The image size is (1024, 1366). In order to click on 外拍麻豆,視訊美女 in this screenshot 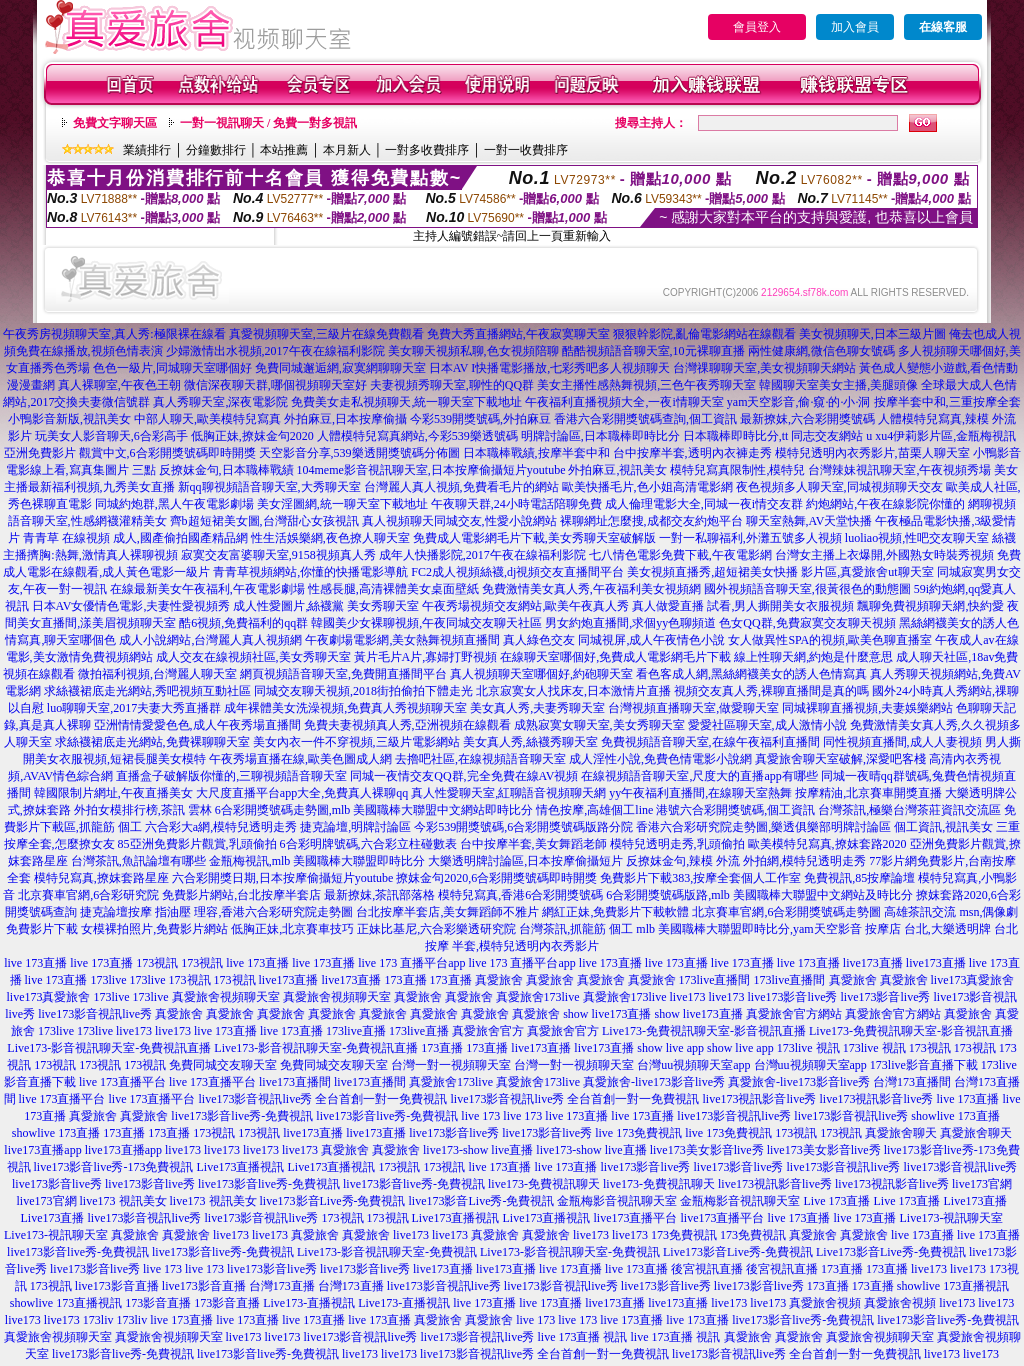, I will do `click(617, 470)`.